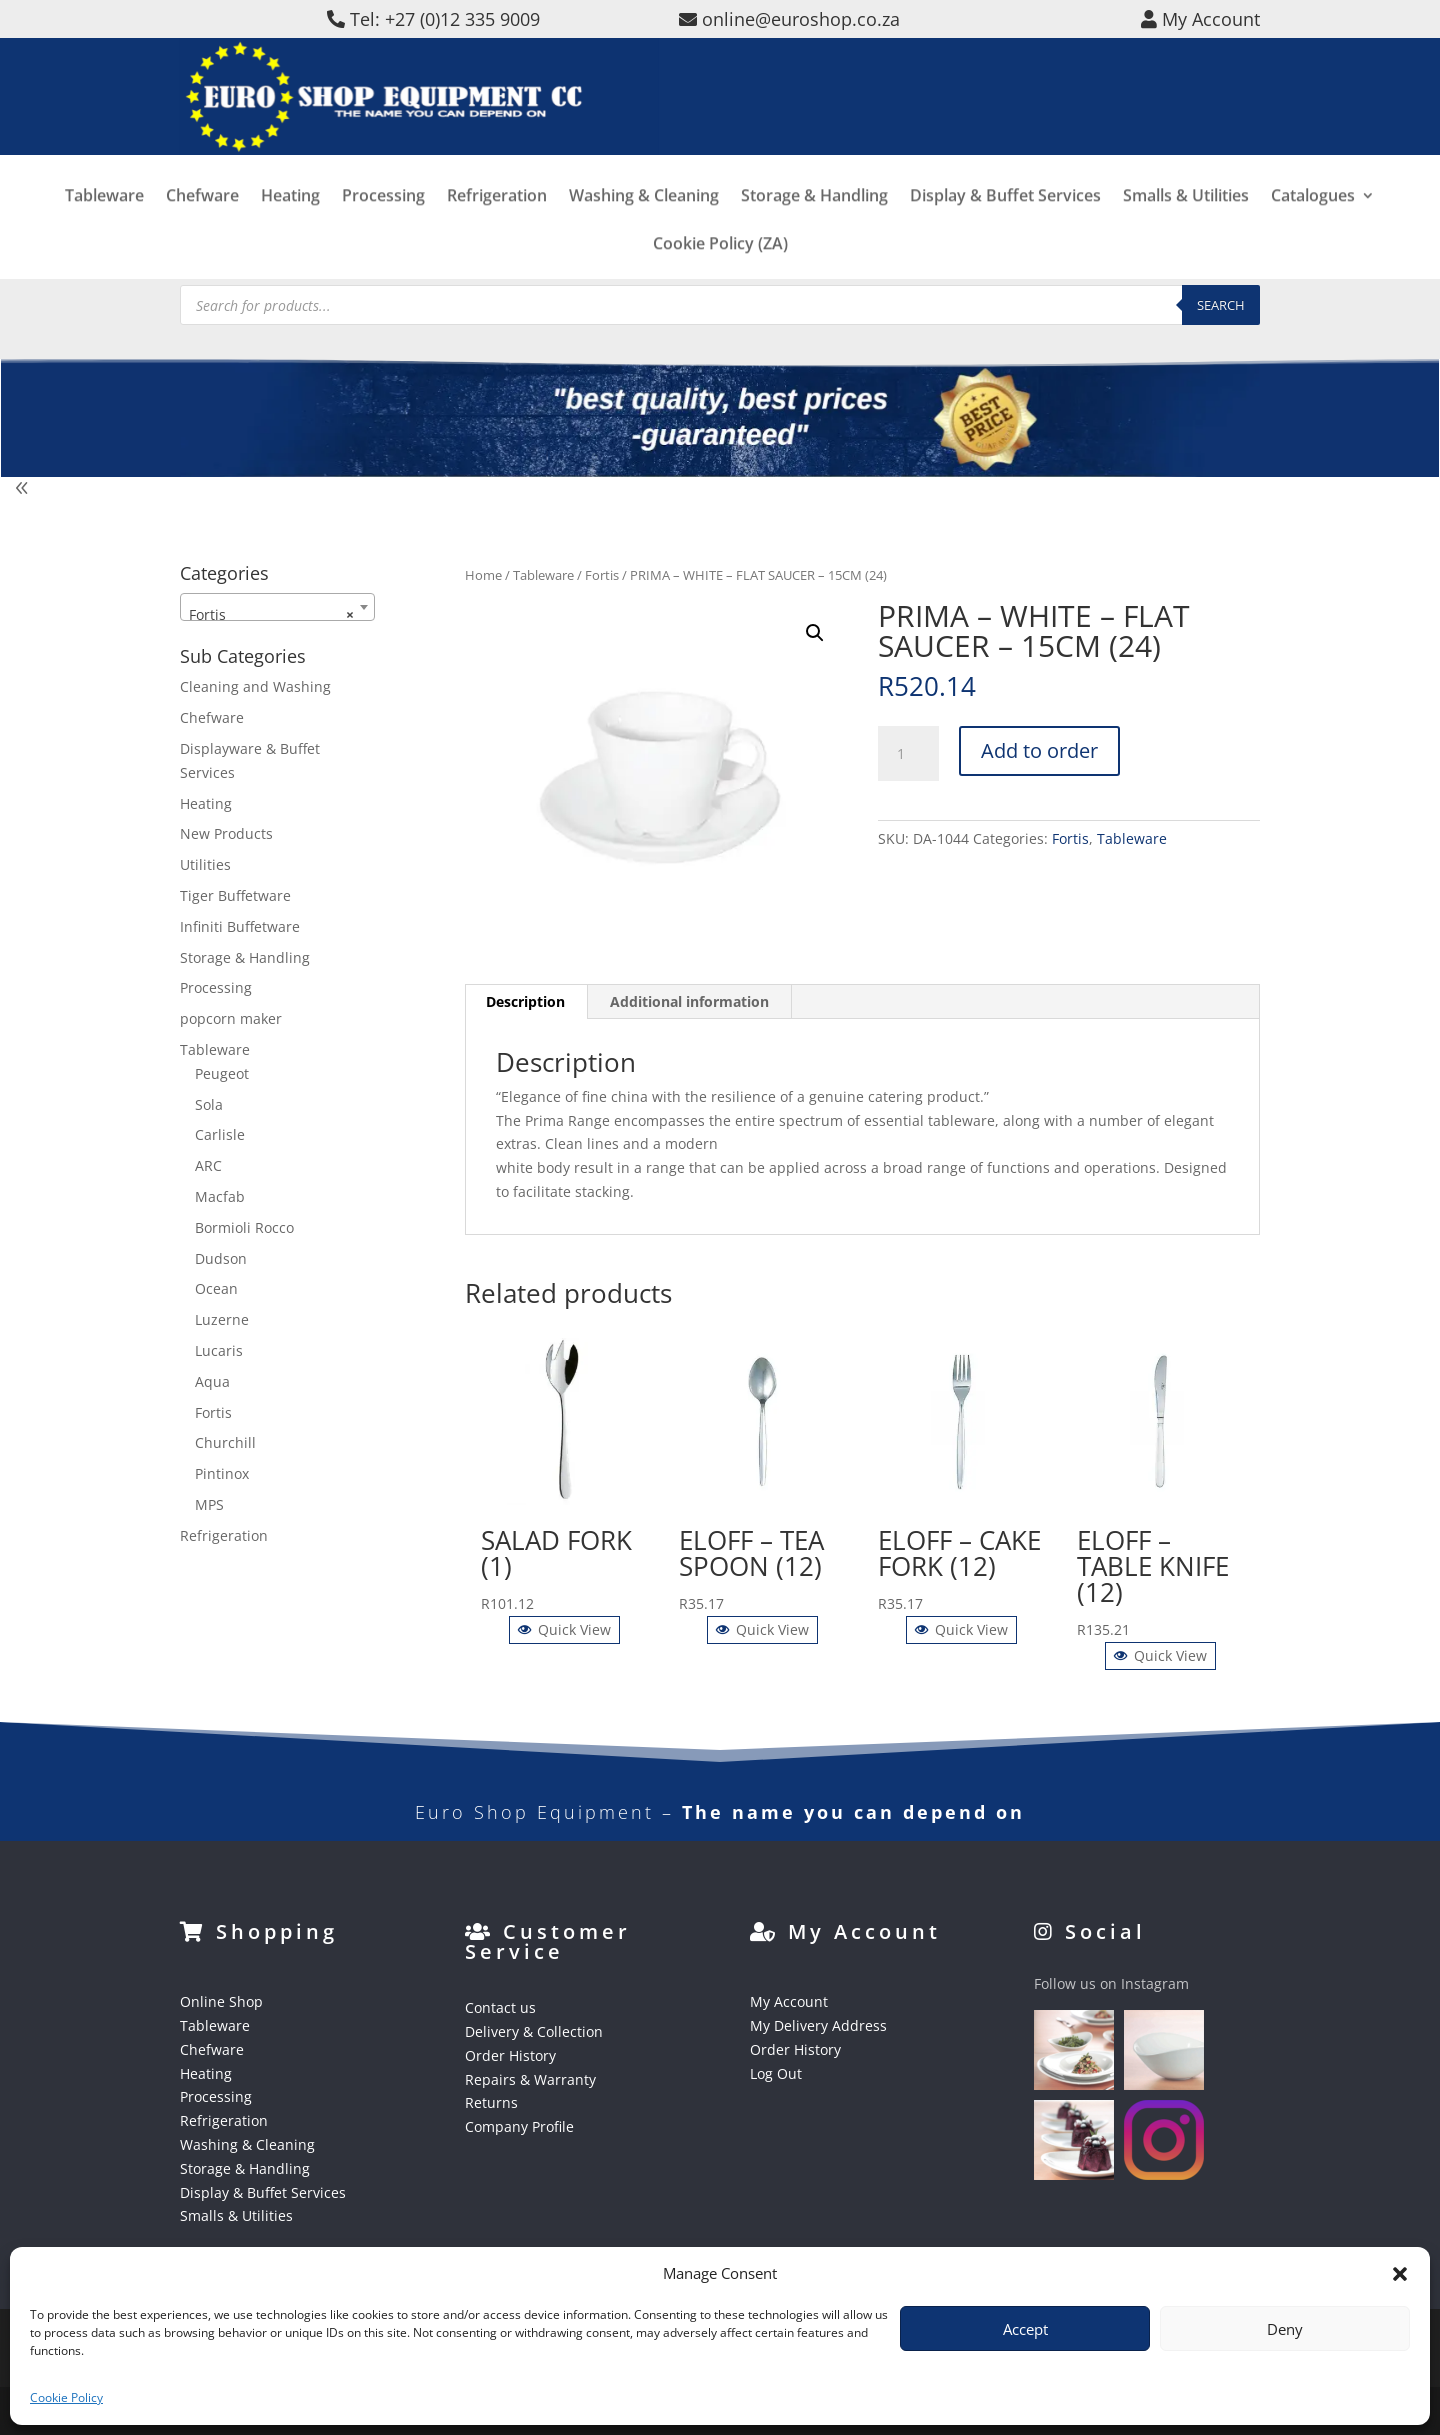  I want to click on ARC, so click(208, 1165).